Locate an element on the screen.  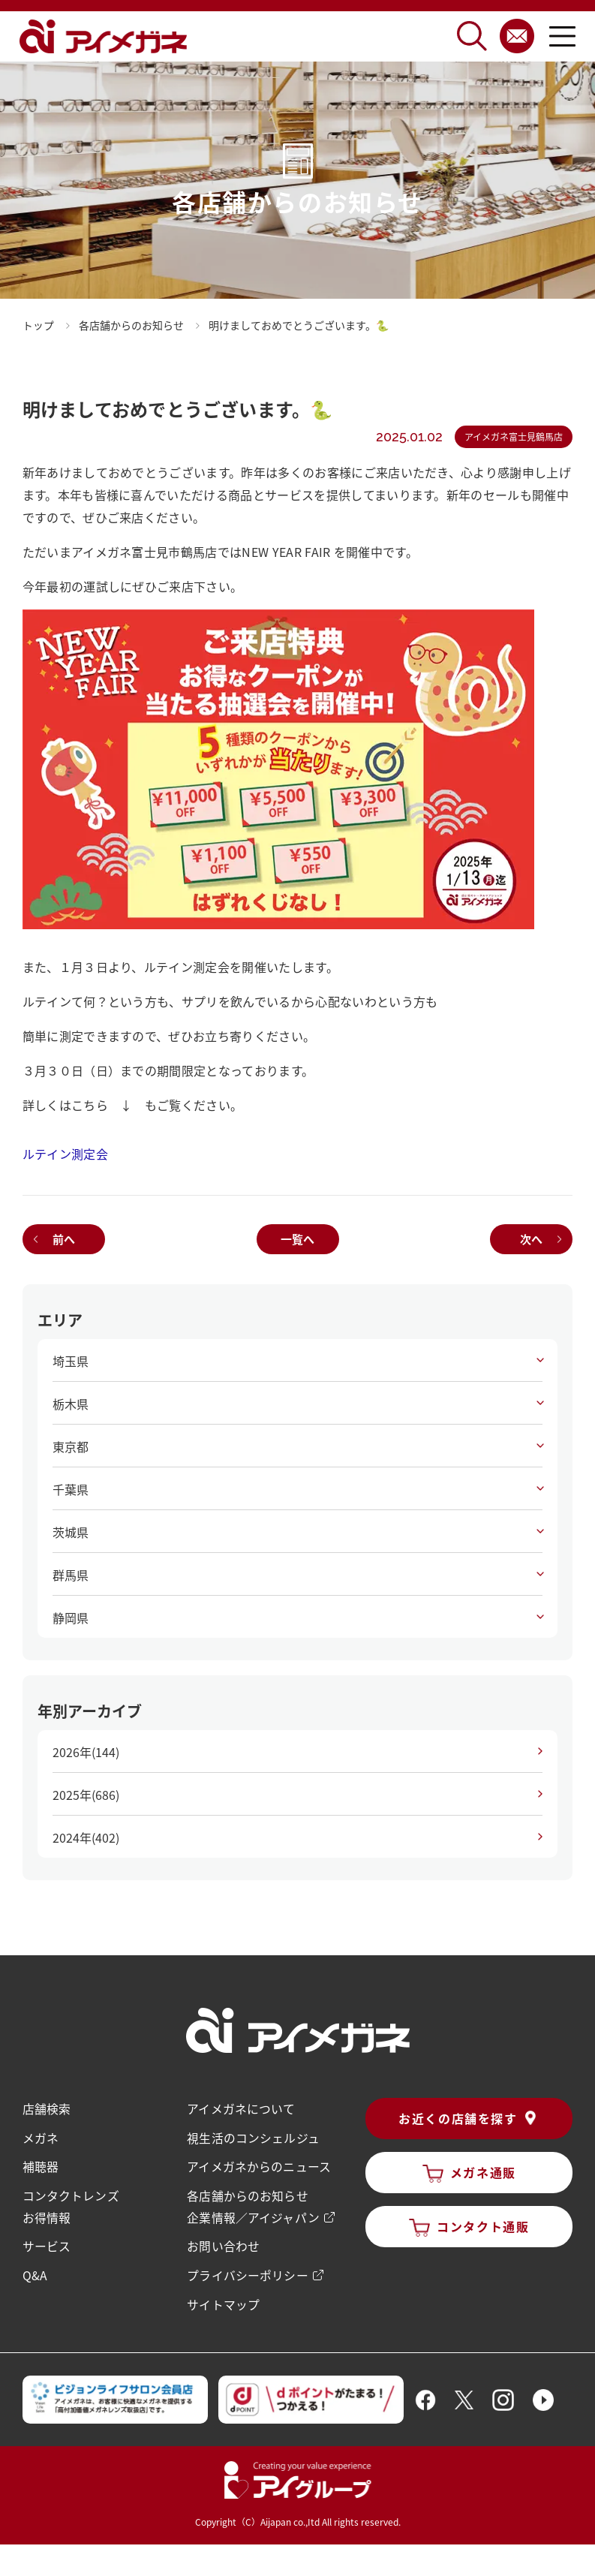
サイトマップ is located at coordinates (223, 2301).